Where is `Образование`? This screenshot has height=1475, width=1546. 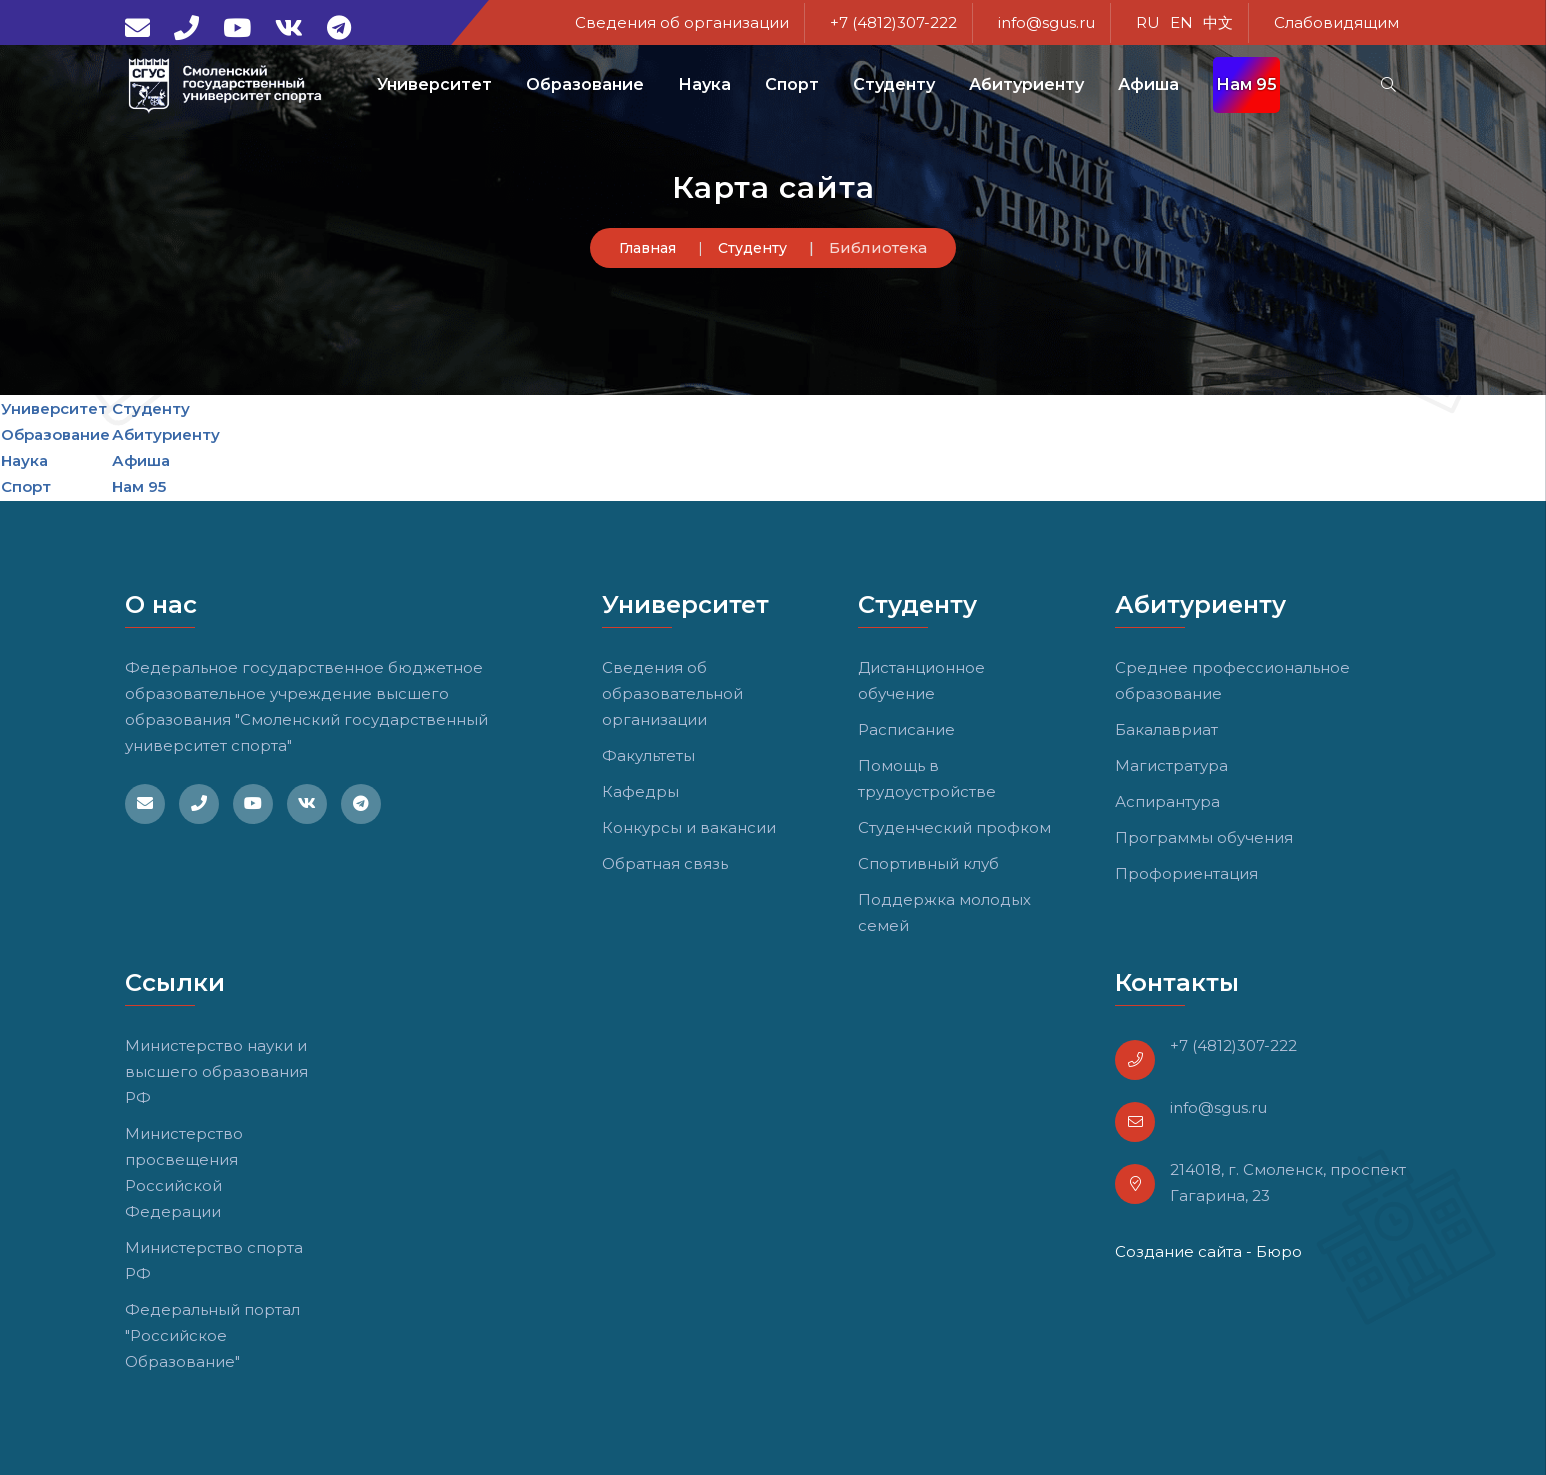 Образование is located at coordinates (55, 434).